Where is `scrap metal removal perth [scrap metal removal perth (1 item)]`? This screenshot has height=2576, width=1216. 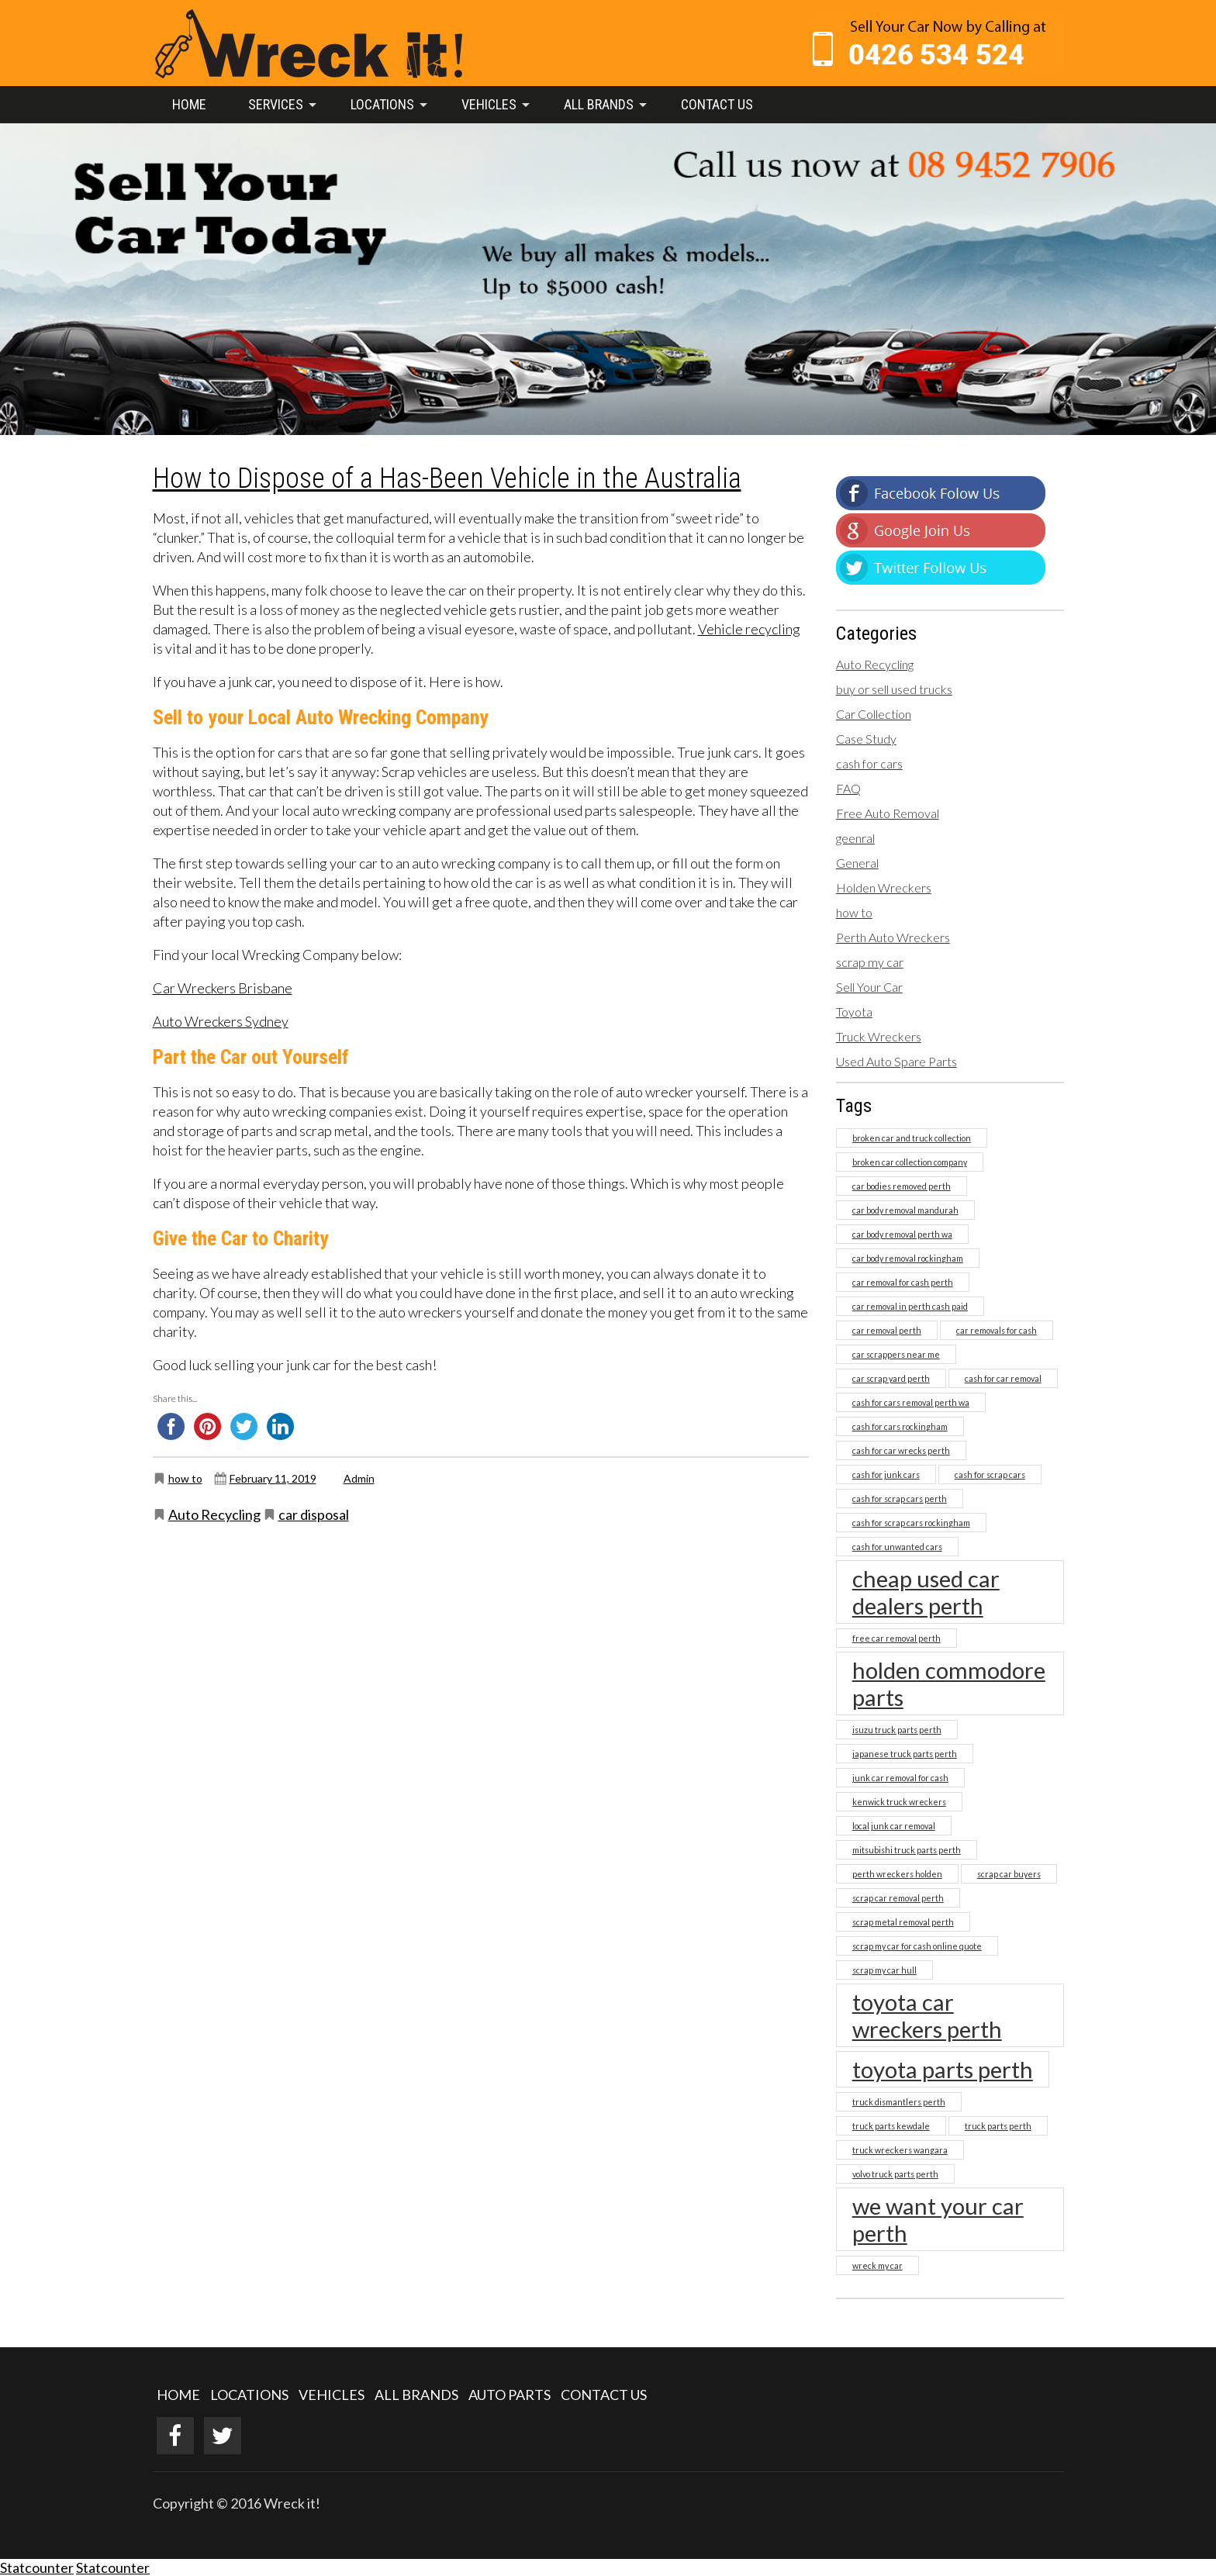 scrap metal removal perth [scrap metal removal perth (1 item)] is located at coordinates (903, 1922).